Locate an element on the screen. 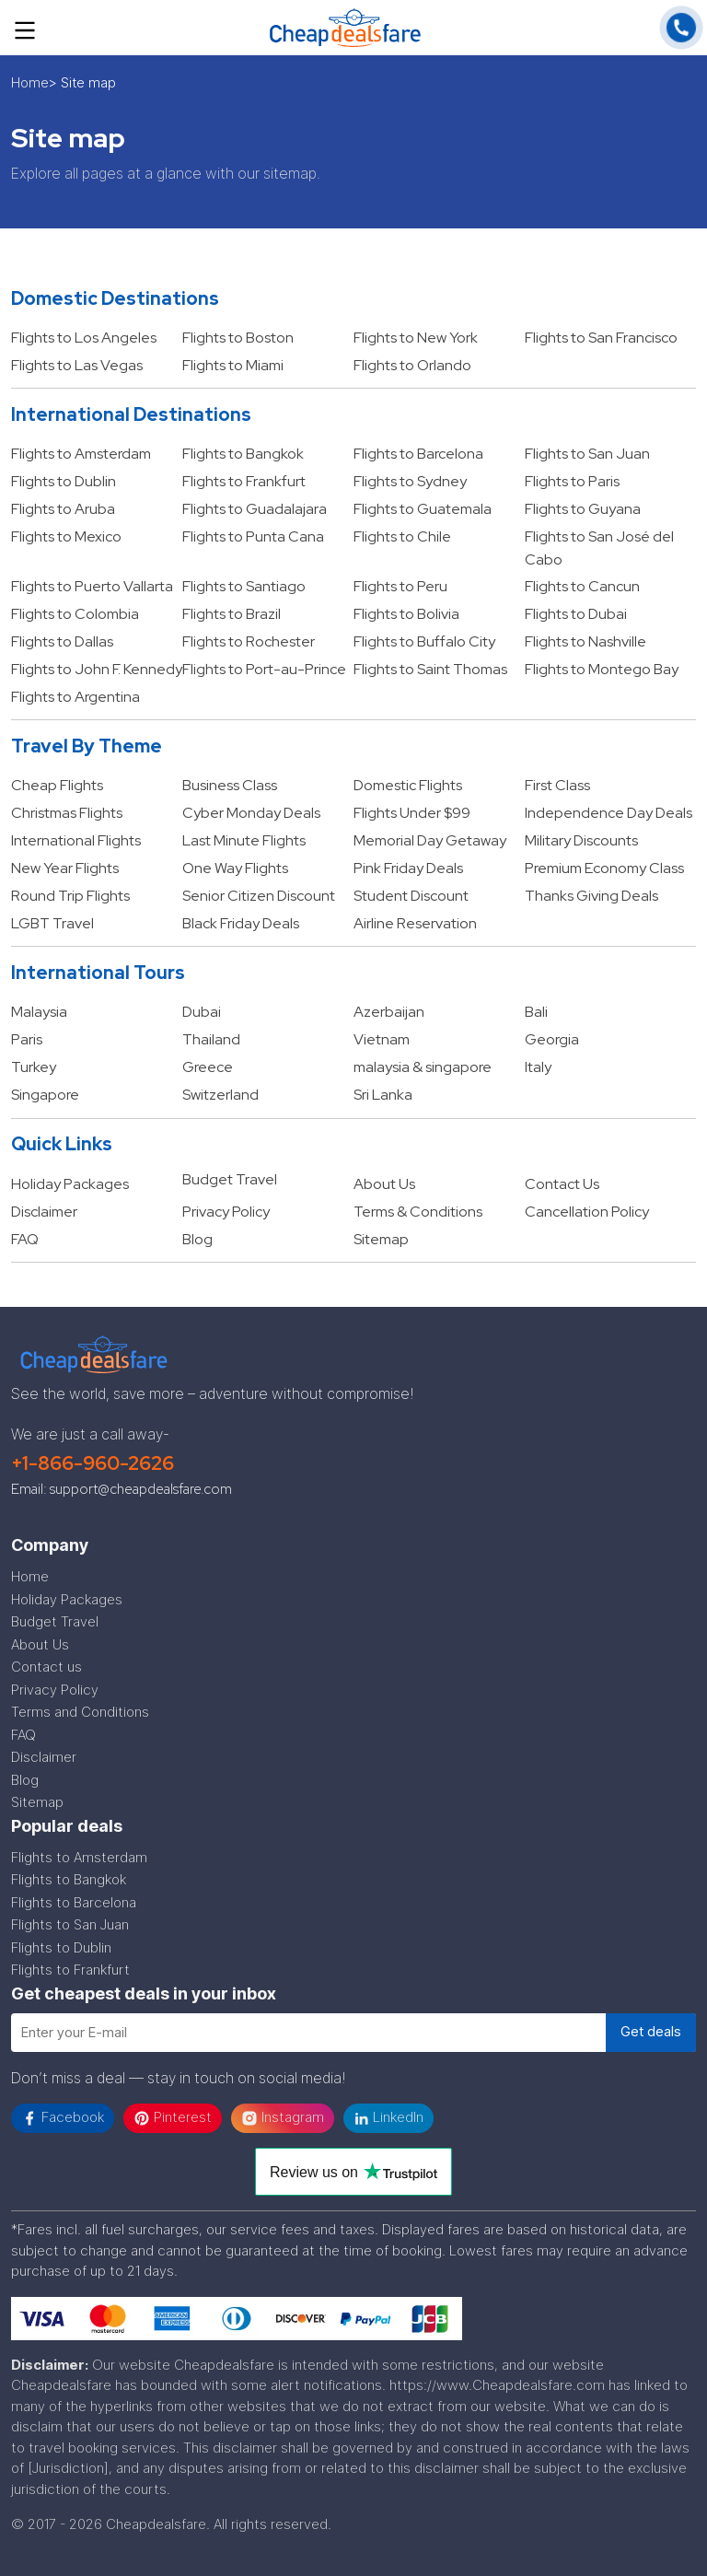  Flights to Mexico is located at coordinates (66, 536).